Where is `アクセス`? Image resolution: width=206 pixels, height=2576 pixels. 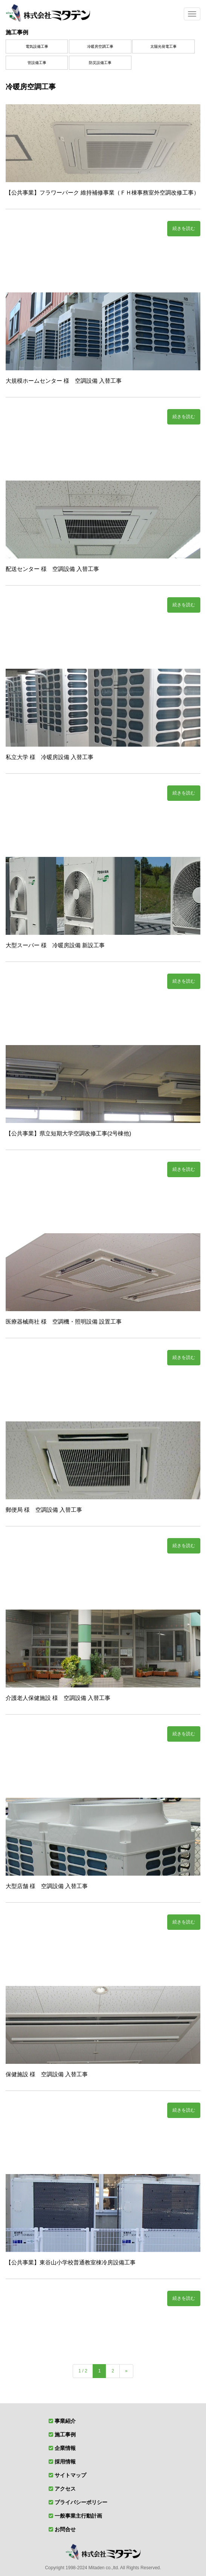 アクセス is located at coordinates (65, 2489).